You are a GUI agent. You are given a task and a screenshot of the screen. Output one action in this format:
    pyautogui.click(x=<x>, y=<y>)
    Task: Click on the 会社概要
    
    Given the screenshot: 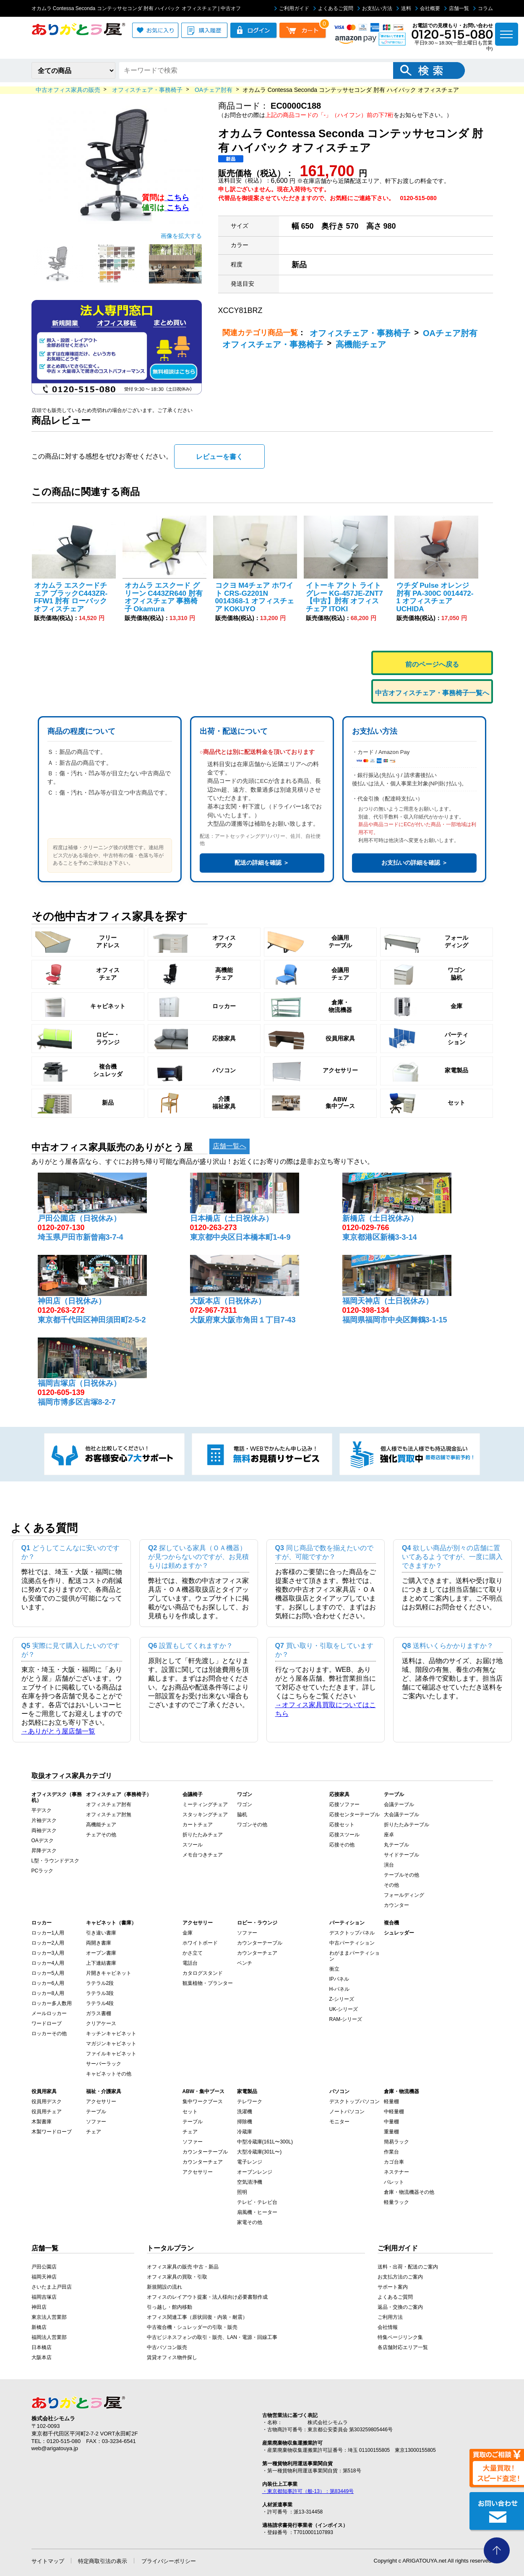 What is the action you would take?
    pyautogui.click(x=427, y=8)
    